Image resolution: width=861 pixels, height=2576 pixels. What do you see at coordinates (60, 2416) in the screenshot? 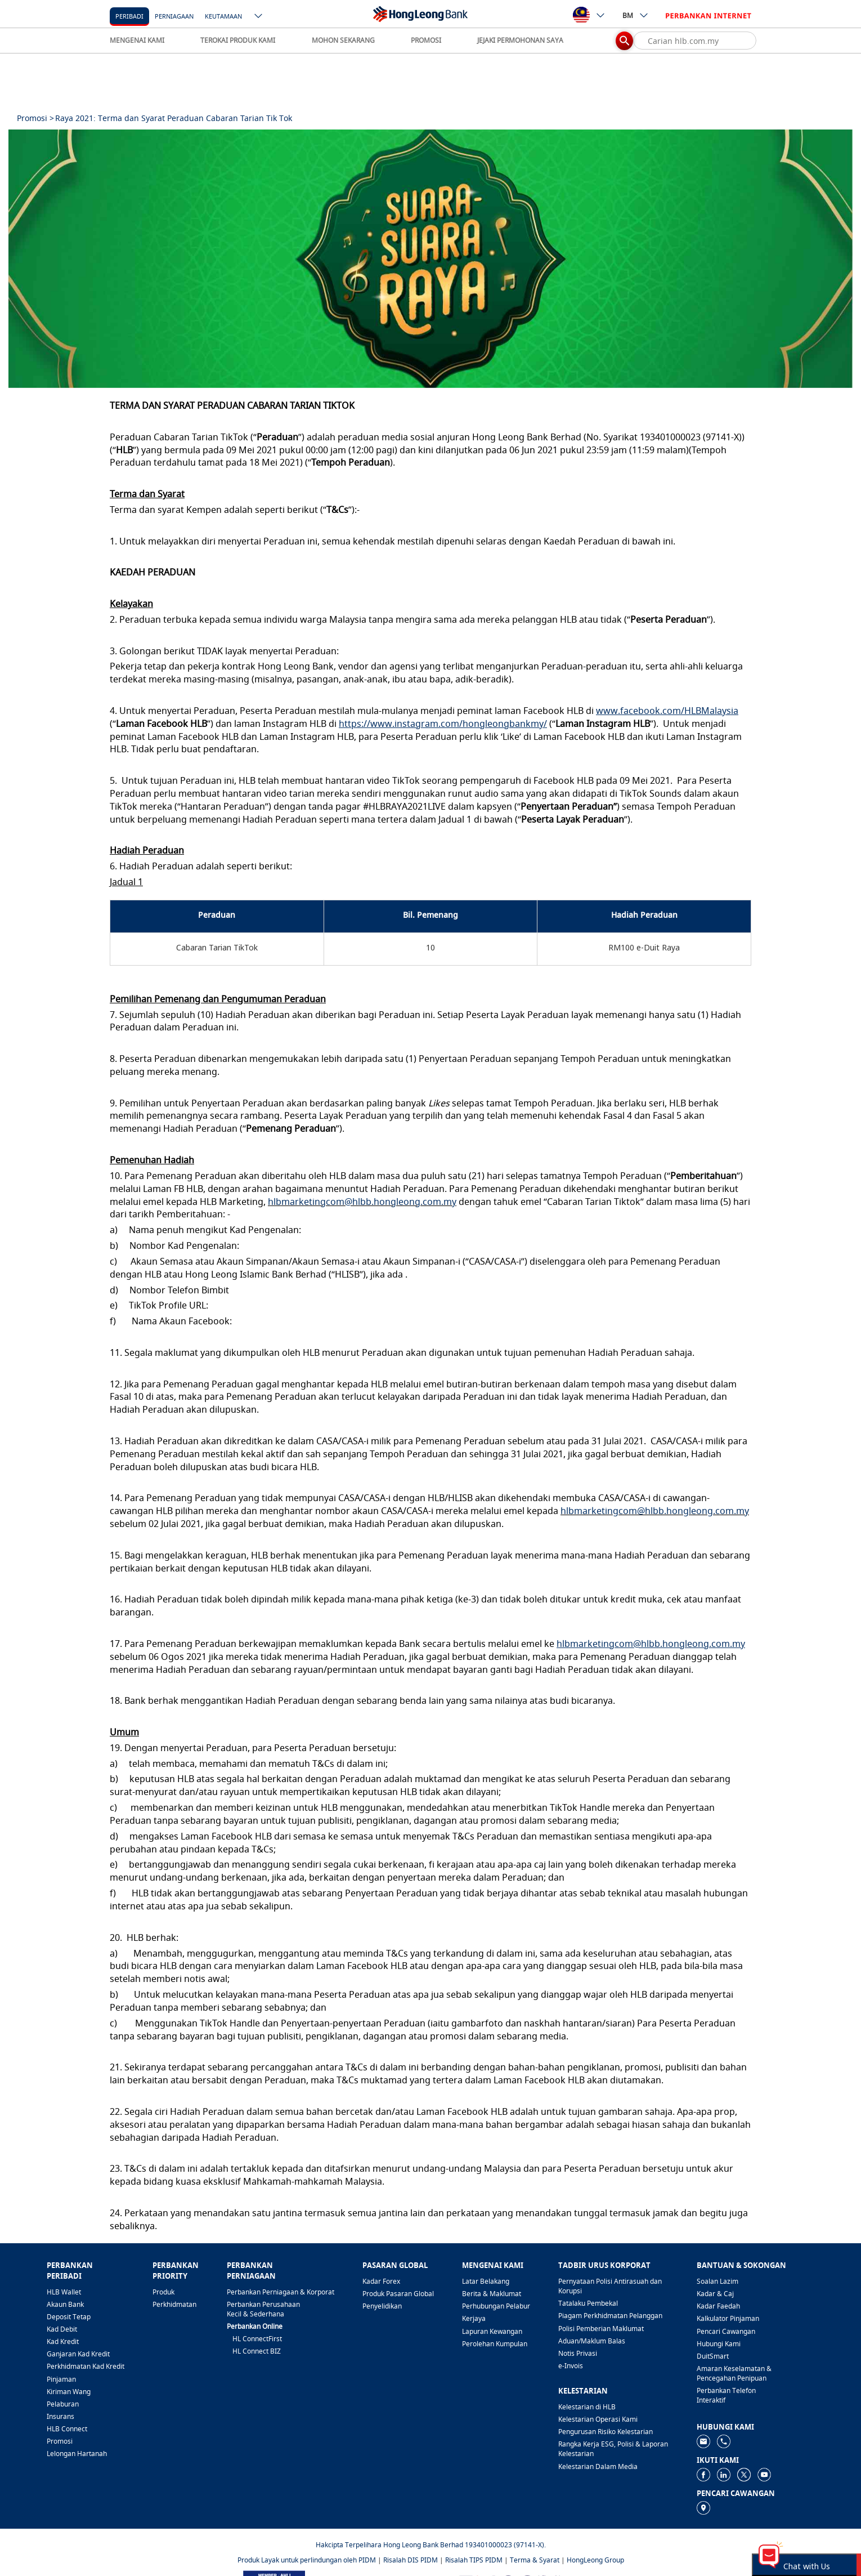
I see `Insurans` at bounding box center [60, 2416].